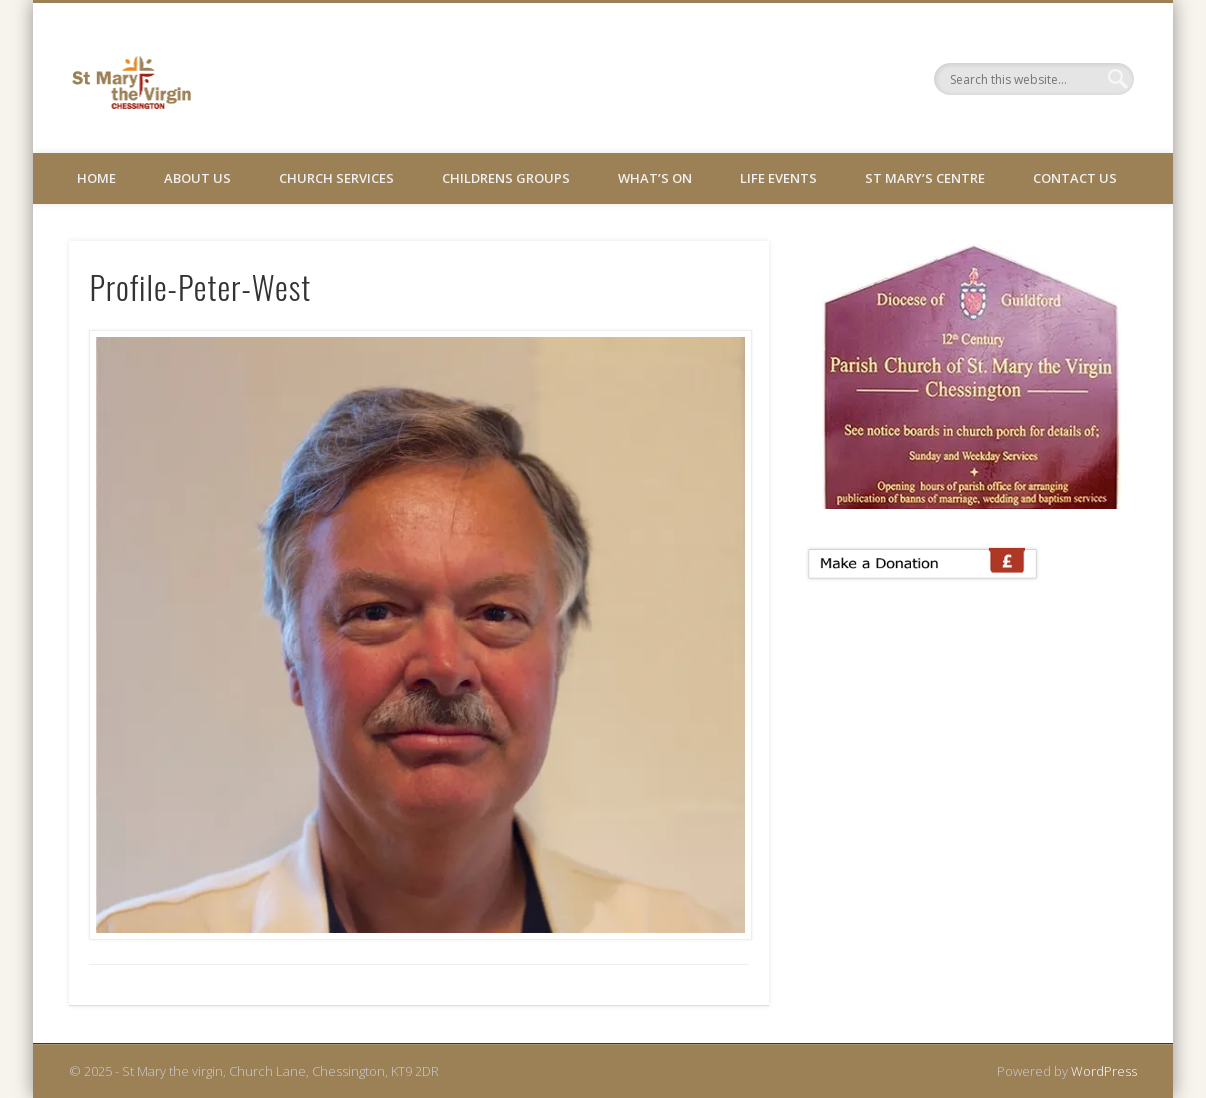  I want to click on Life Events, so click(778, 178).